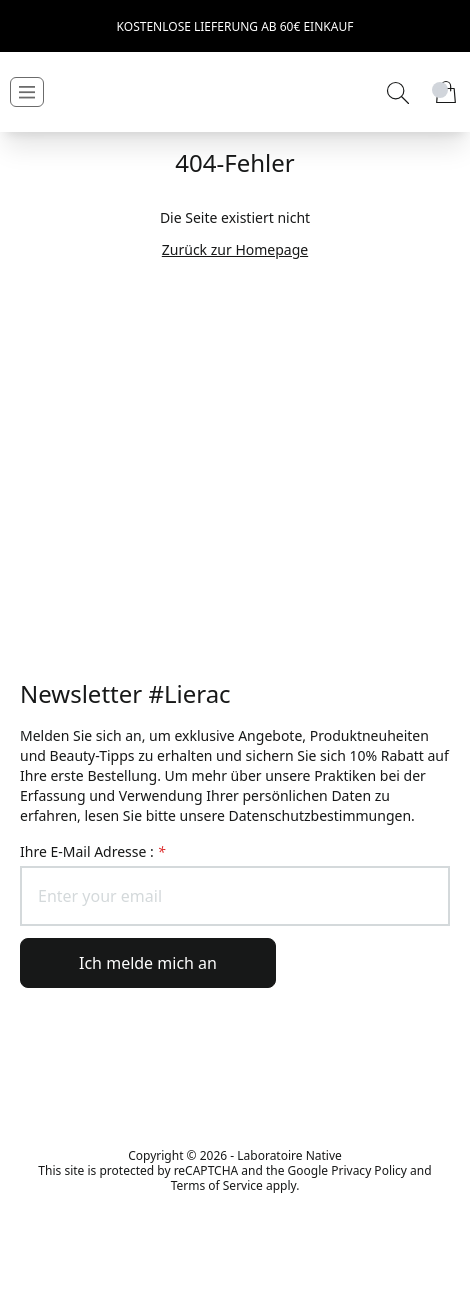 The image size is (470, 1314). Describe the element at coordinates (235, 26) in the screenshot. I see `Kostenlose Lieferung ab 60€ Einkauf` at that location.